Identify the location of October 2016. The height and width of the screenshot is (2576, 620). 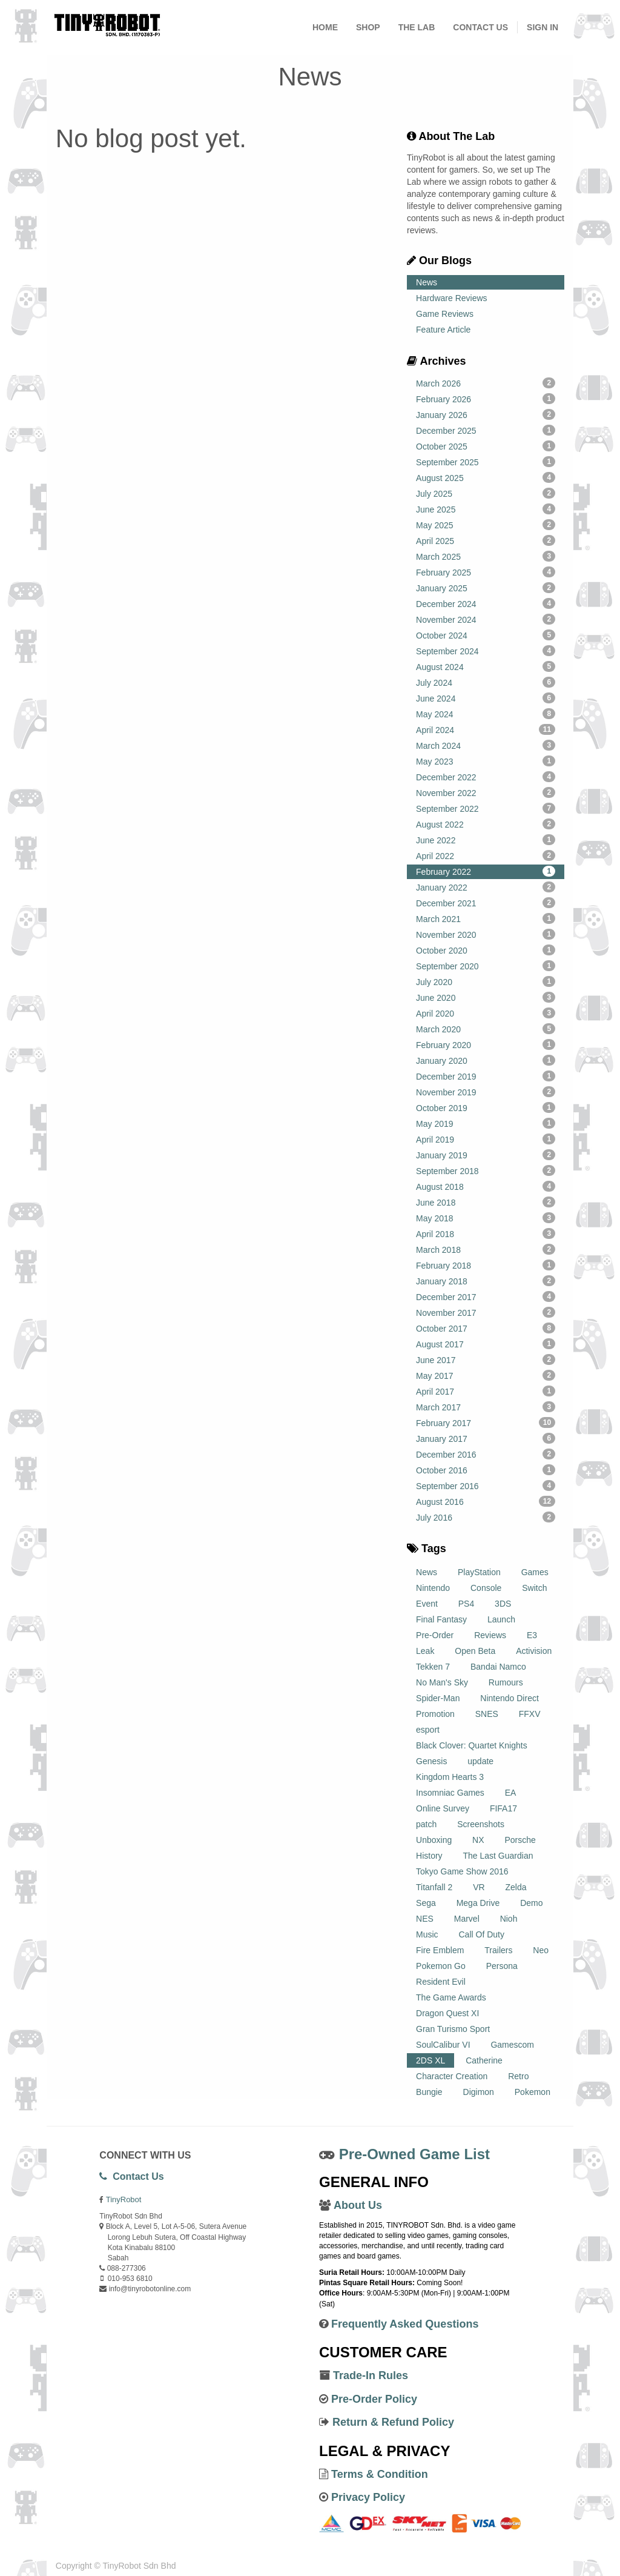
(485, 1469).